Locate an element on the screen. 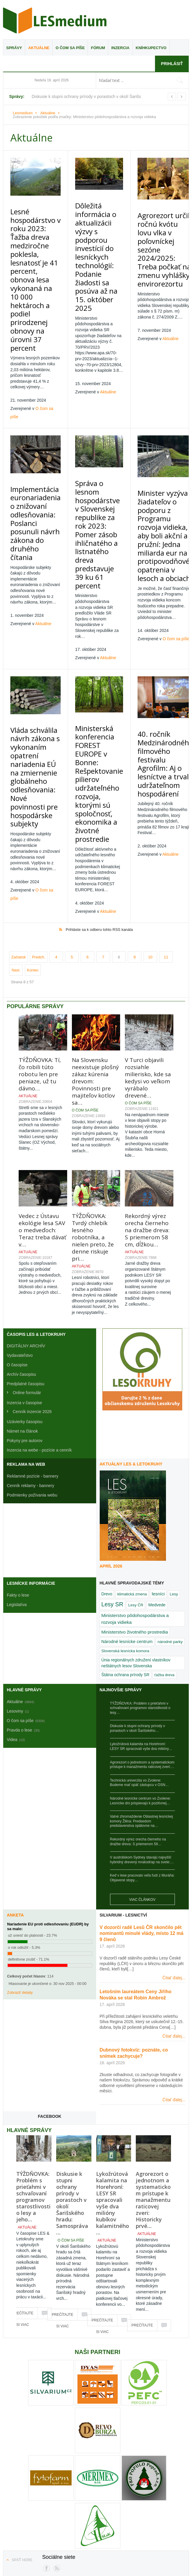  RSS kanály is located at coordinates (64, 2522).